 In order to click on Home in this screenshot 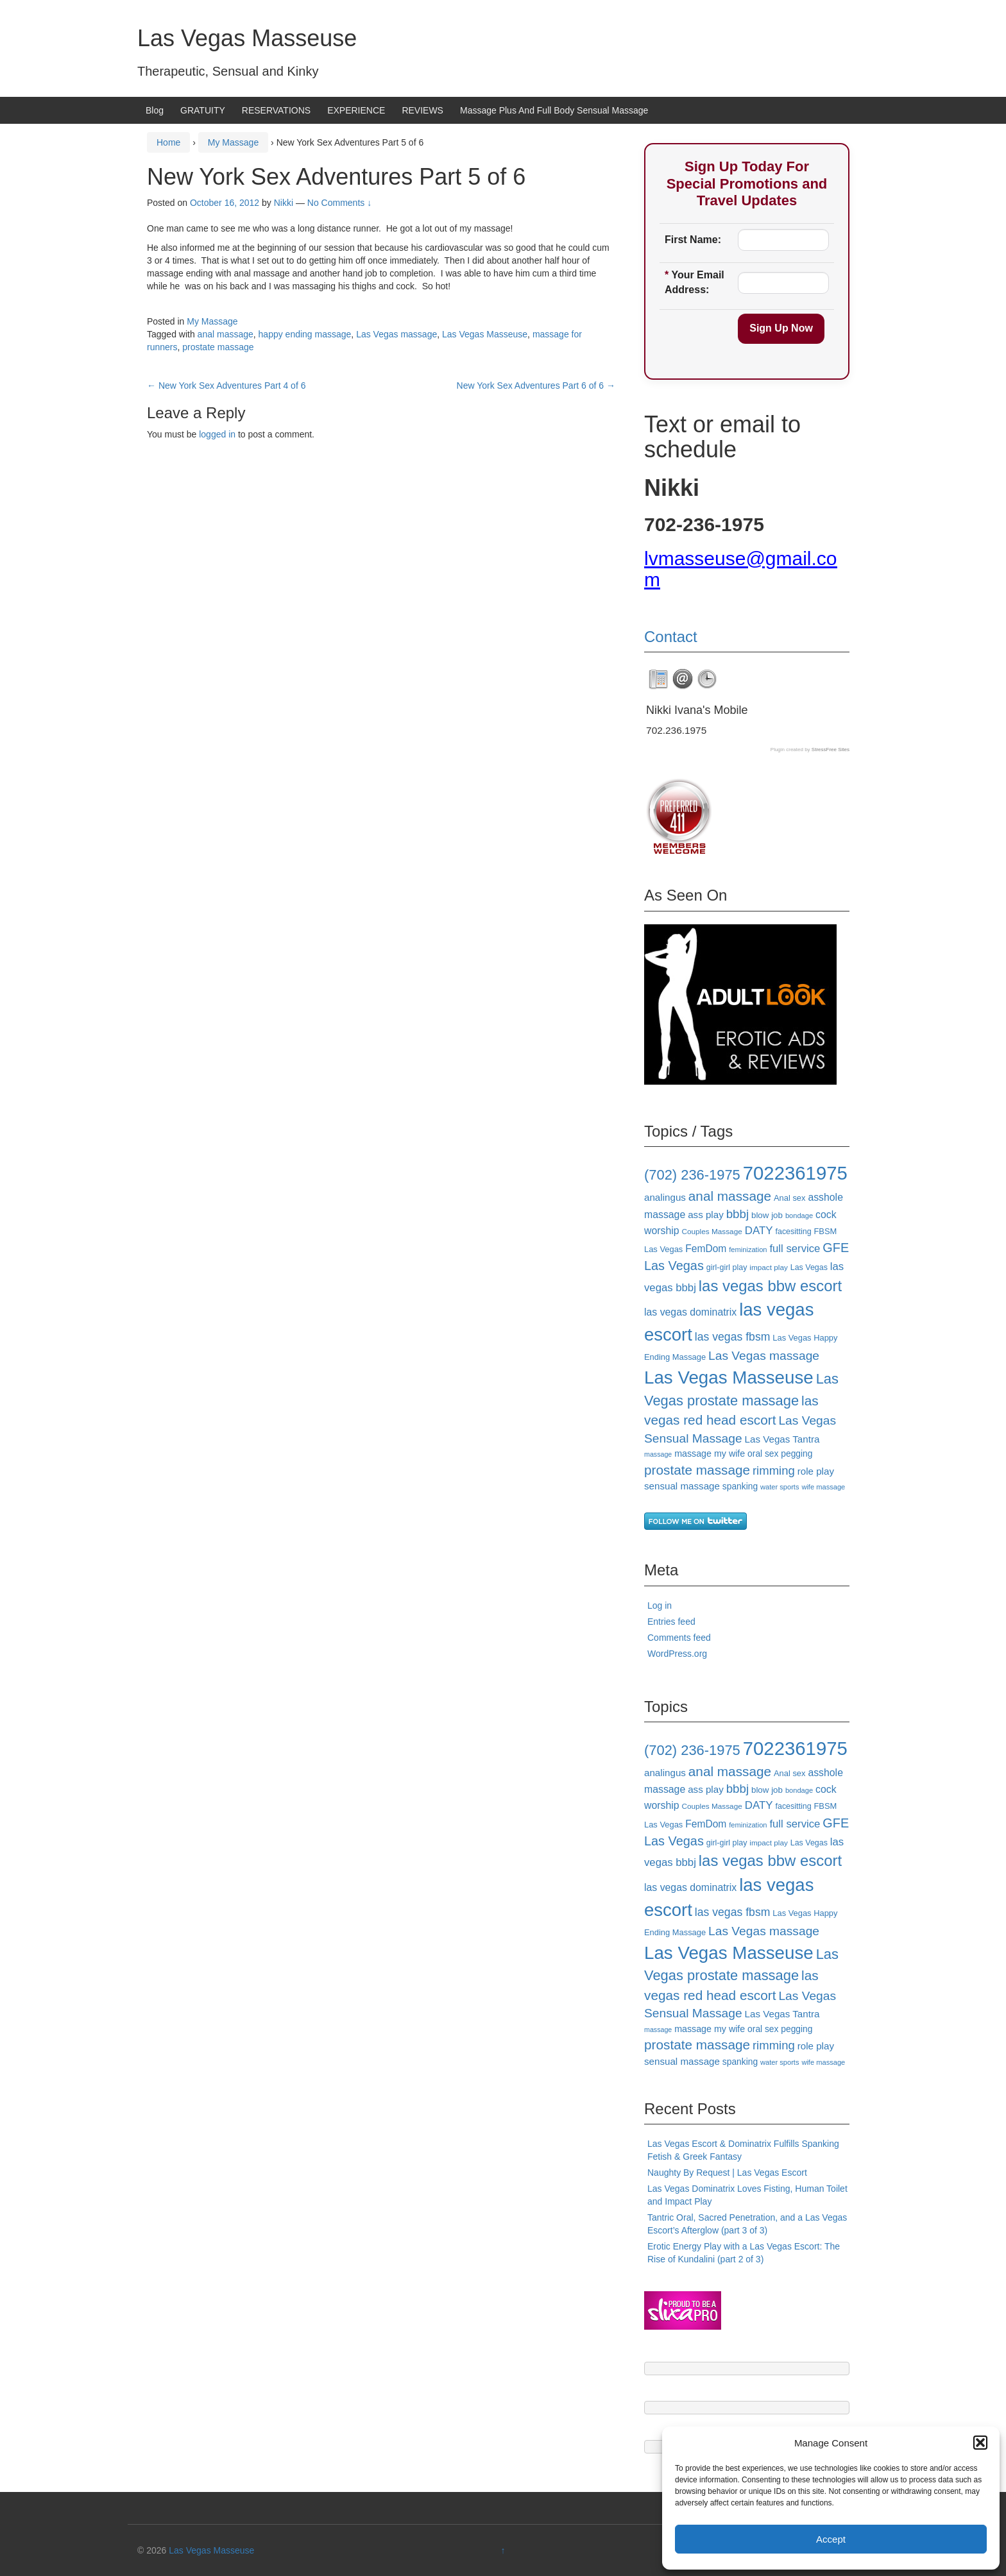, I will do `click(168, 142)`.